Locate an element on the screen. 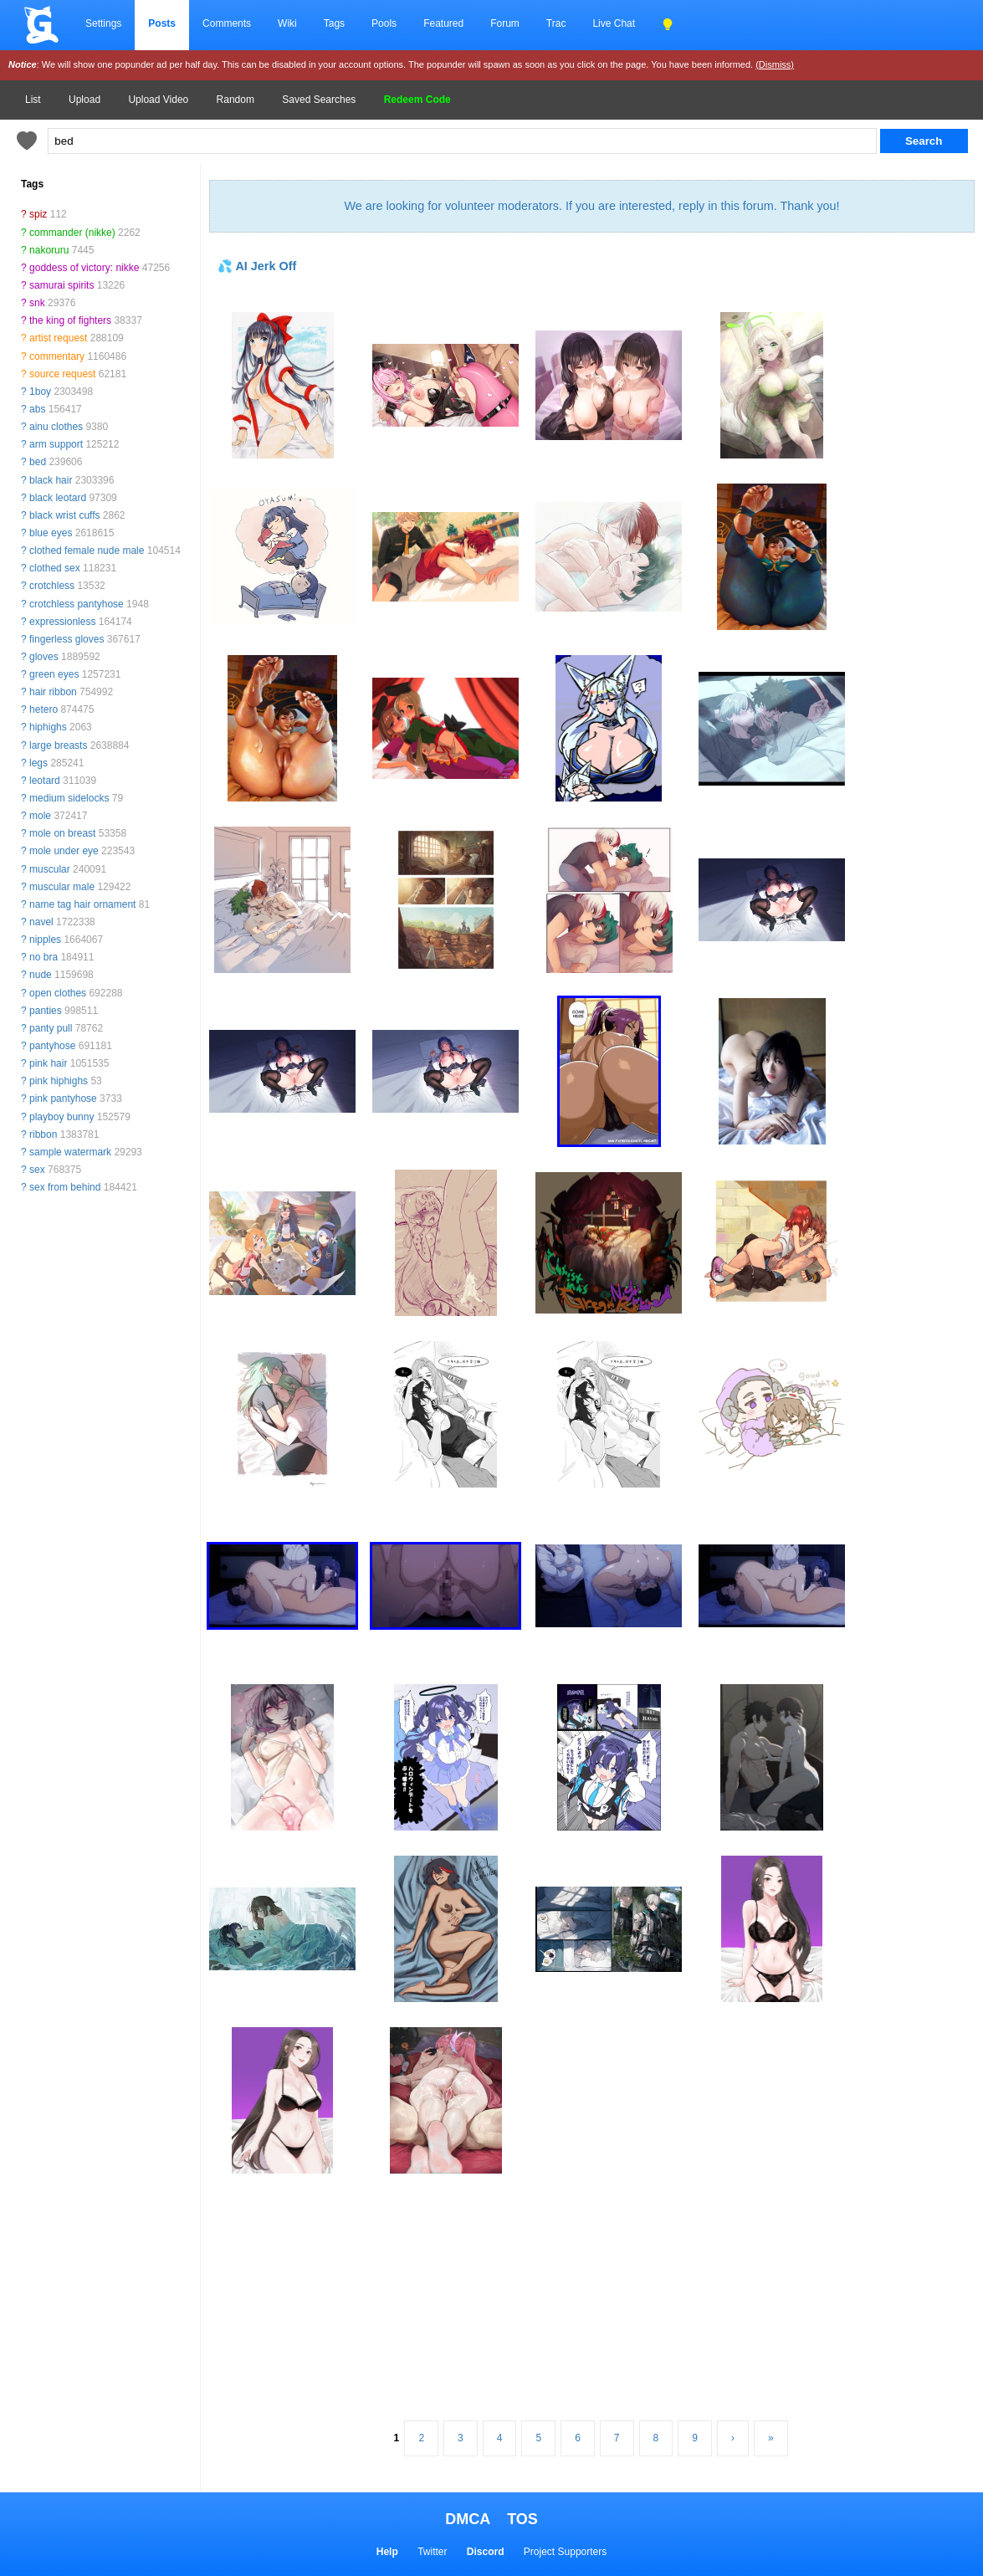 The image size is (983, 2576). expressionless is located at coordinates (62, 621).